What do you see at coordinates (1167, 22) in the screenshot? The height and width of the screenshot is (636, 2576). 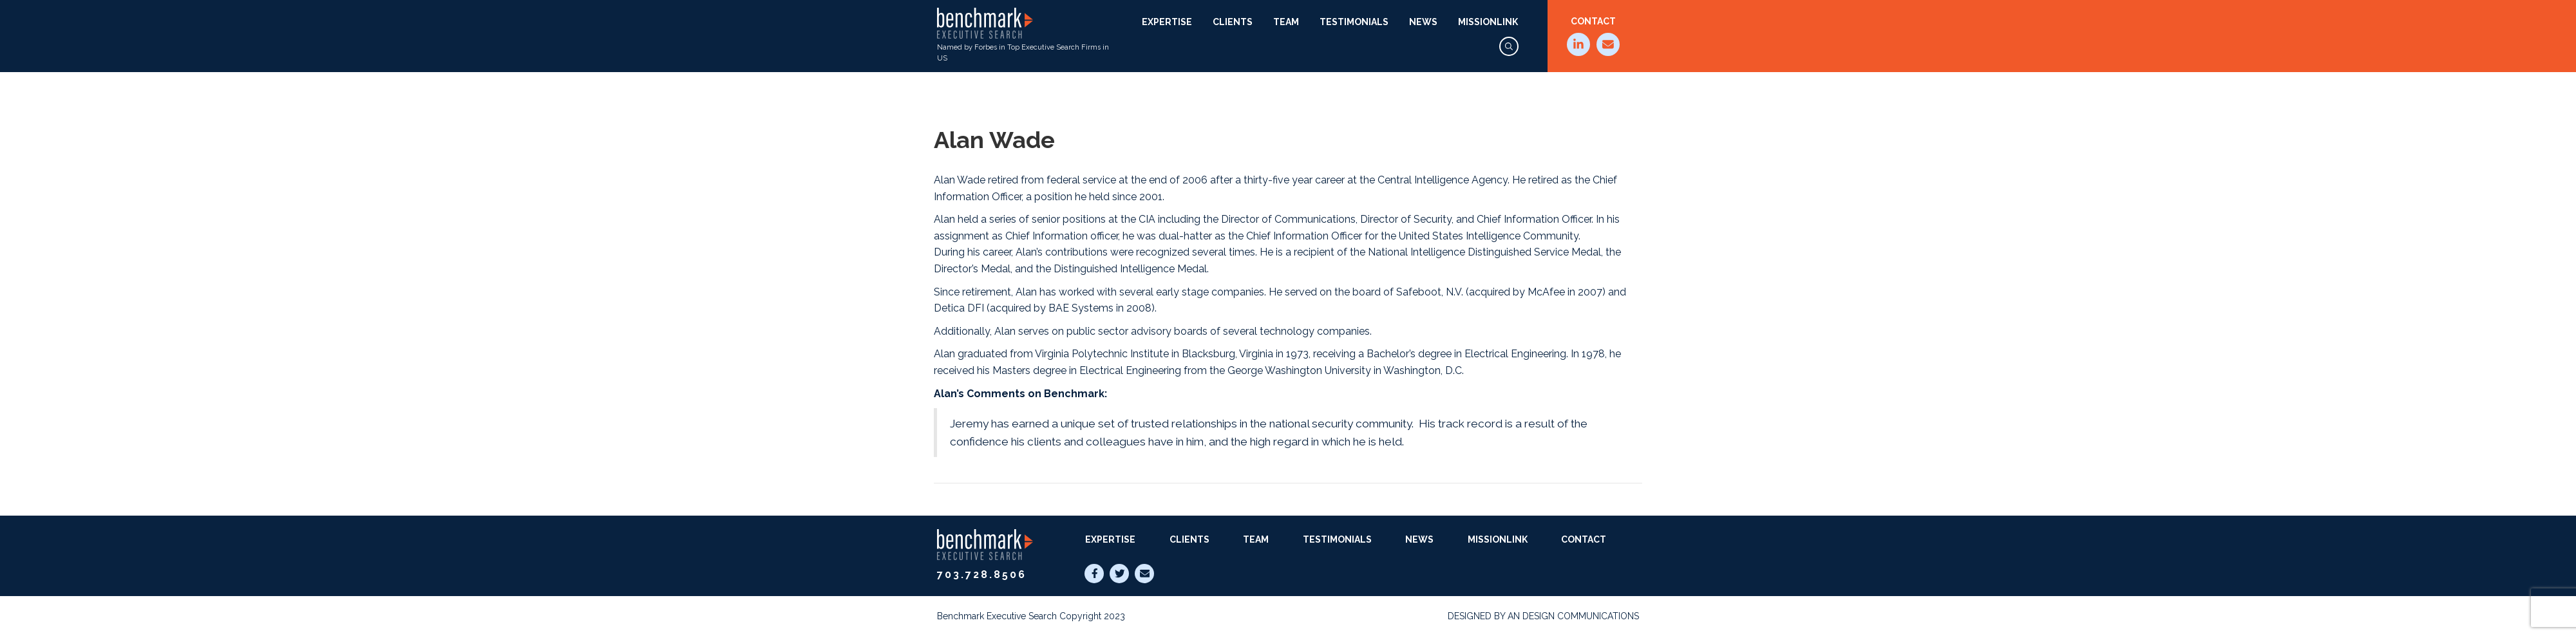 I see `Expertise` at bounding box center [1167, 22].